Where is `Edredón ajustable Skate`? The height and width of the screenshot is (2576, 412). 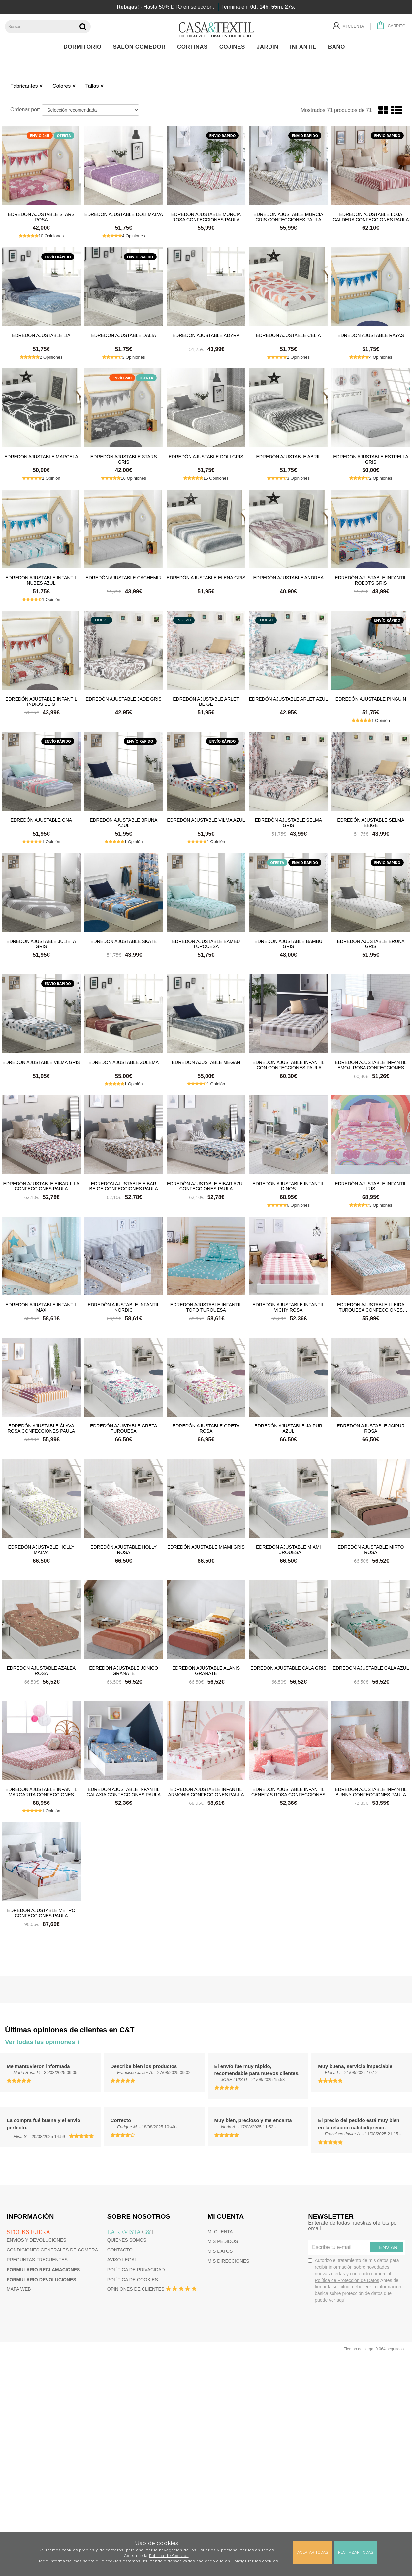 Edredón ajustable Skate is located at coordinates (123, 941).